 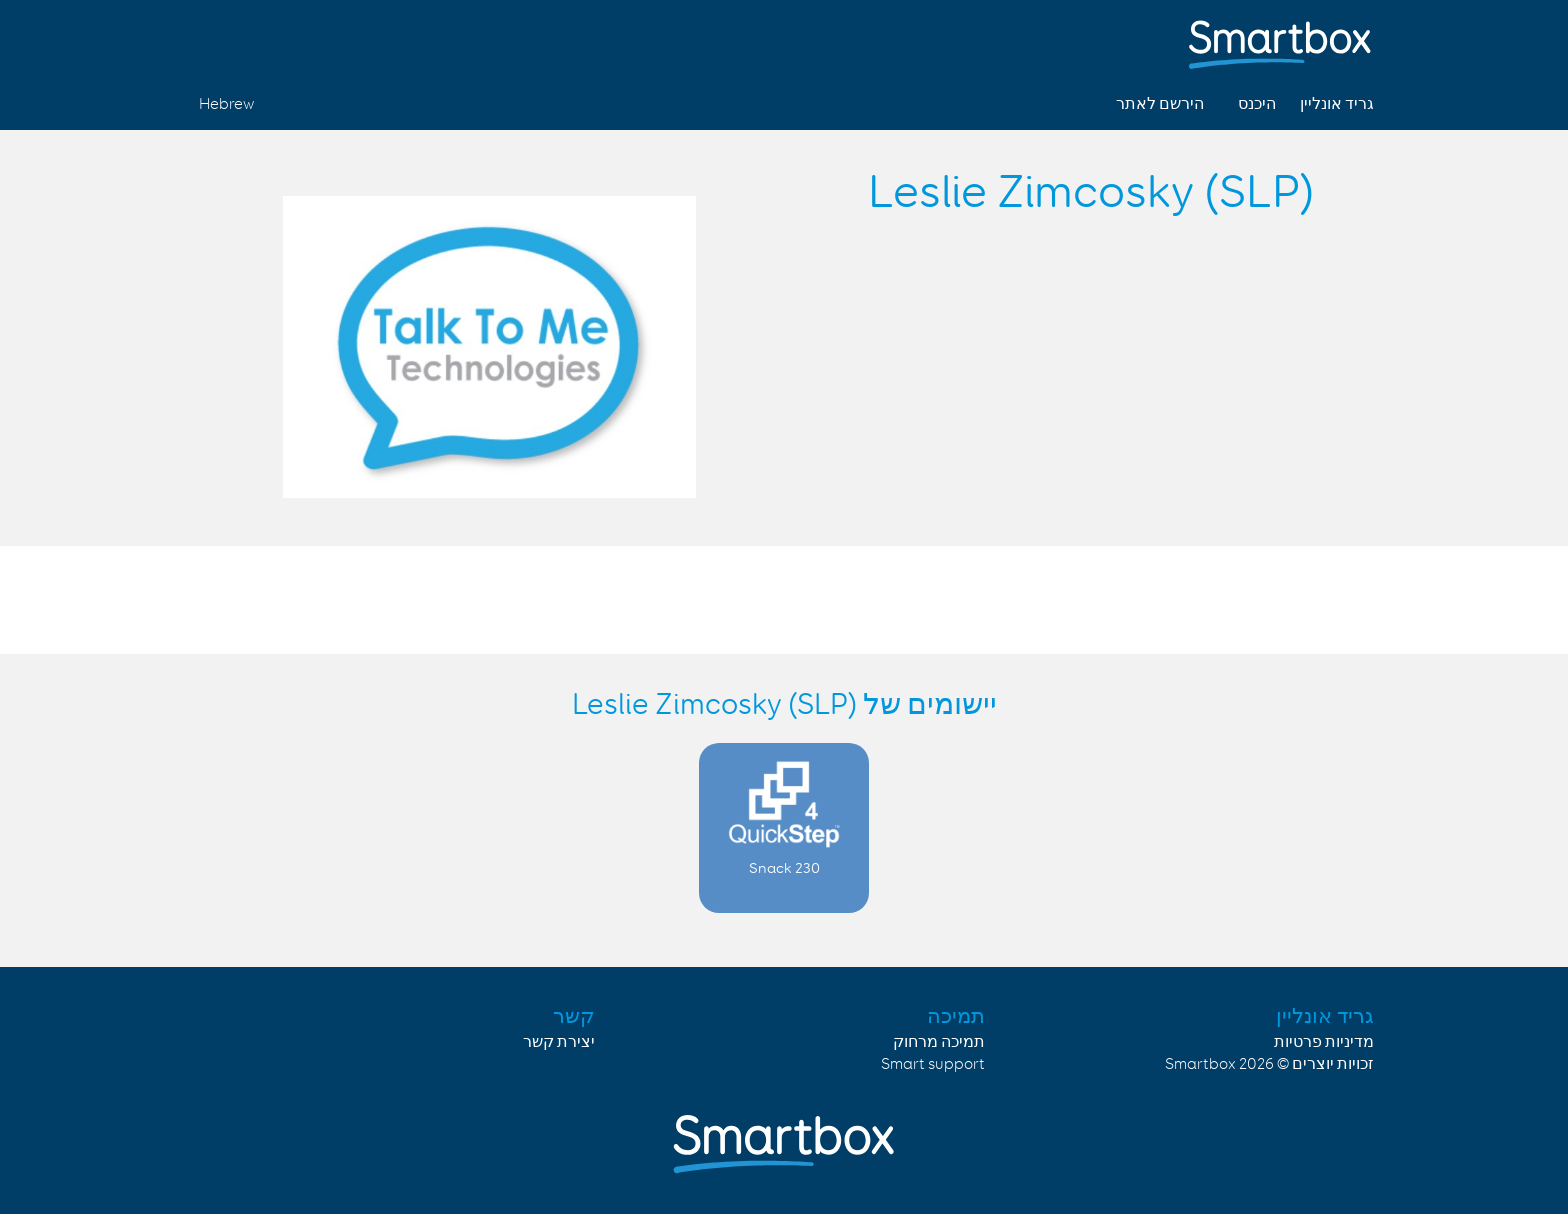 What do you see at coordinates (226, 104) in the screenshot?
I see `Hebrew` at bounding box center [226, 104].